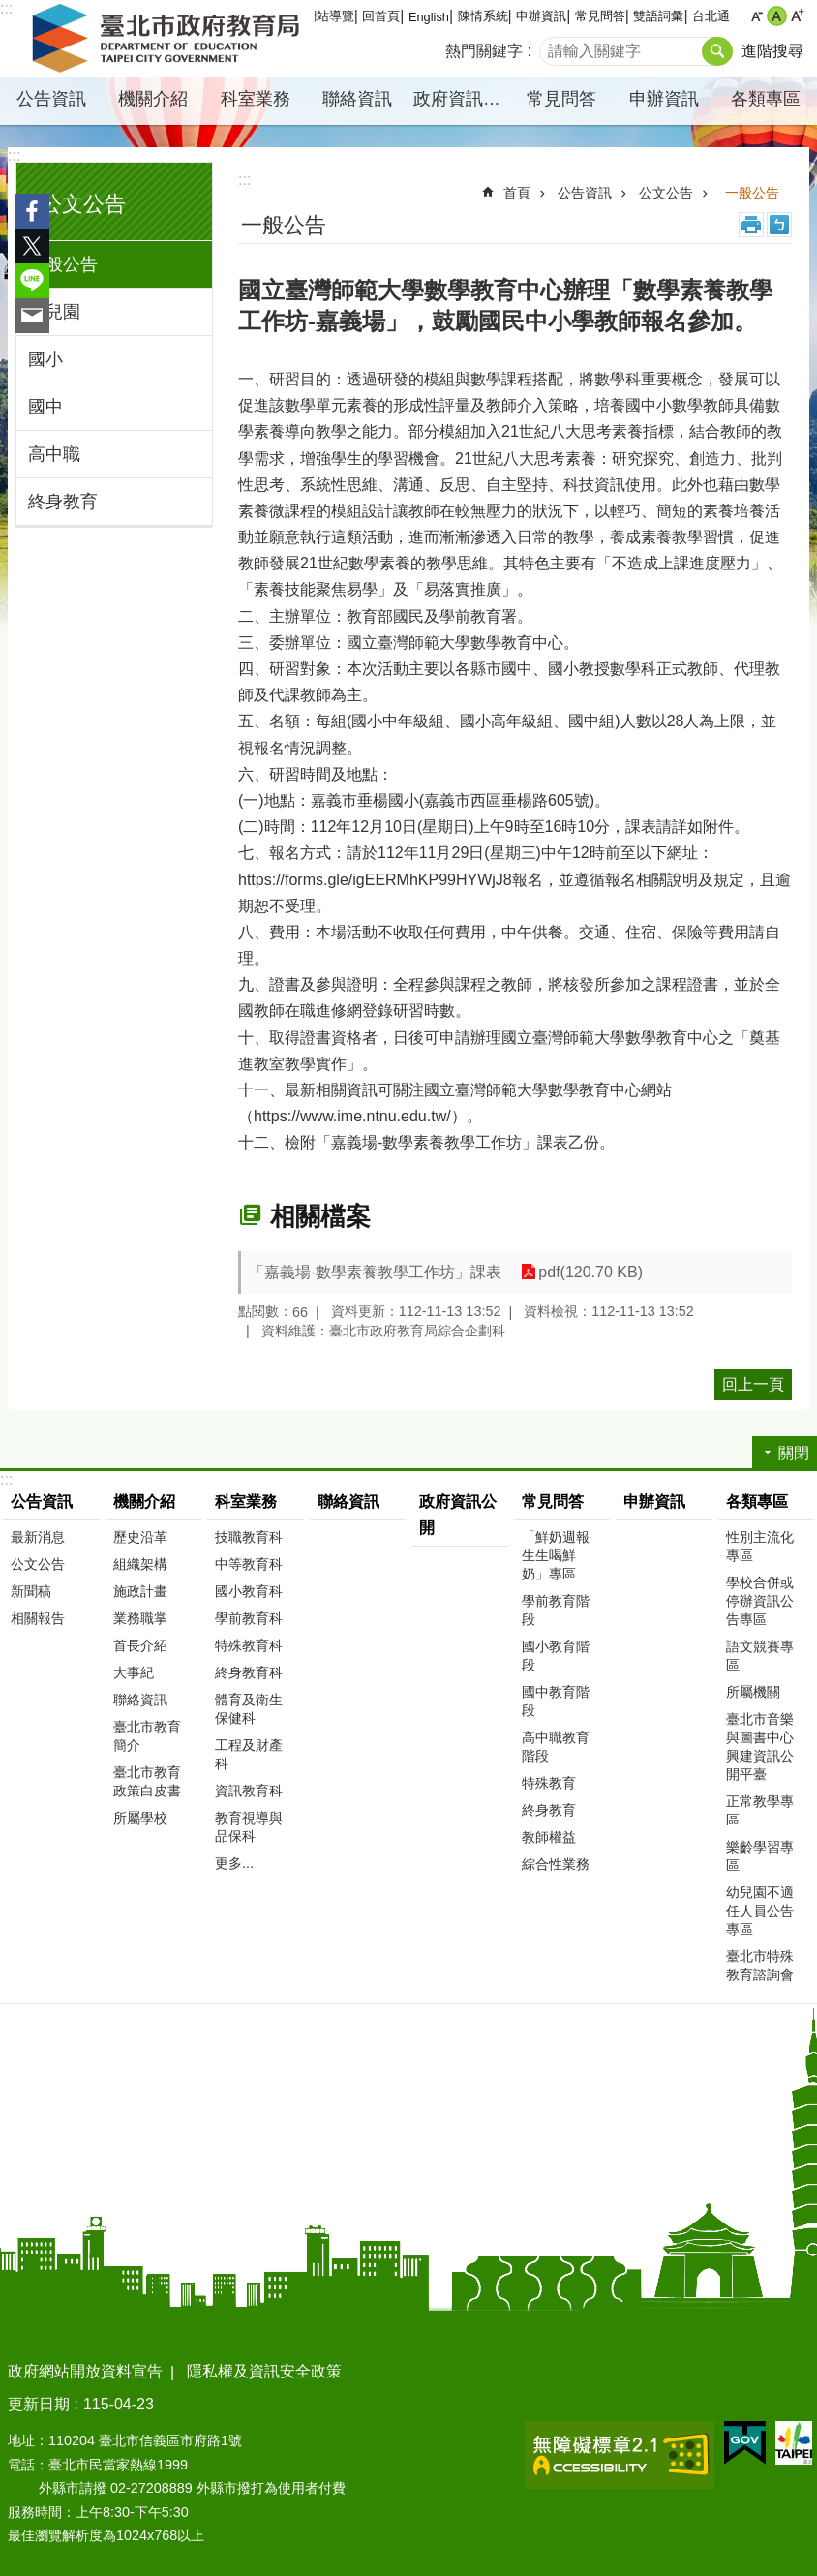 The image size is (817, 2576). I want to click on 終身教育, so click(63, 501).